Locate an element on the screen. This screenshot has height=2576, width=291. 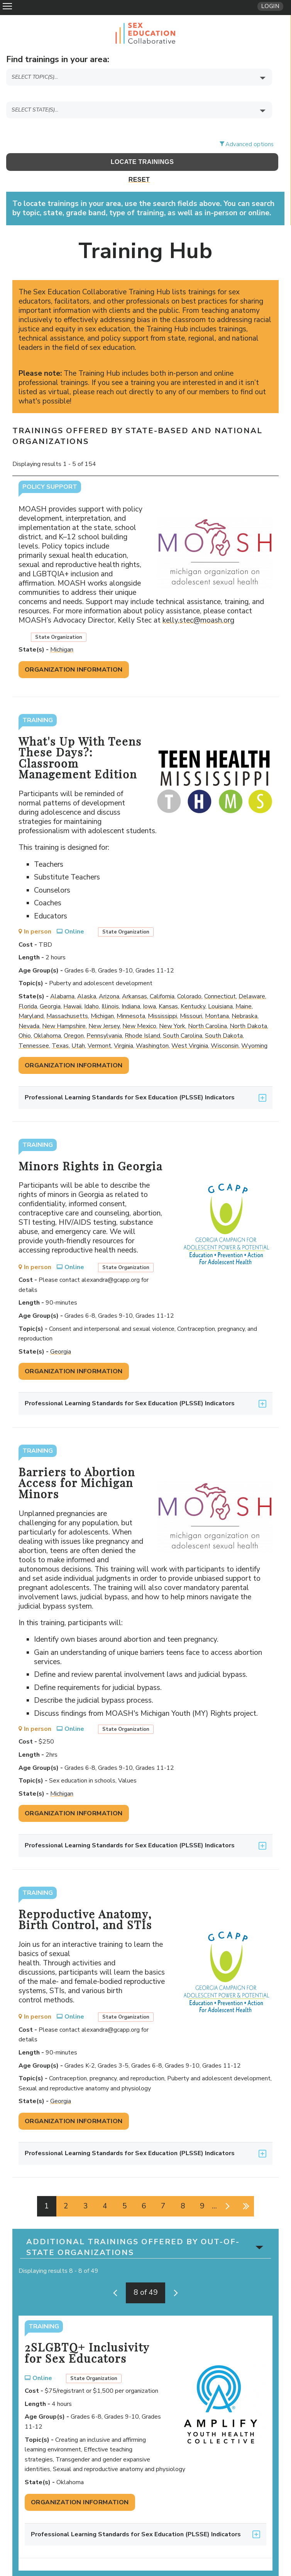
Idaho is located at coordinates (91, 987).